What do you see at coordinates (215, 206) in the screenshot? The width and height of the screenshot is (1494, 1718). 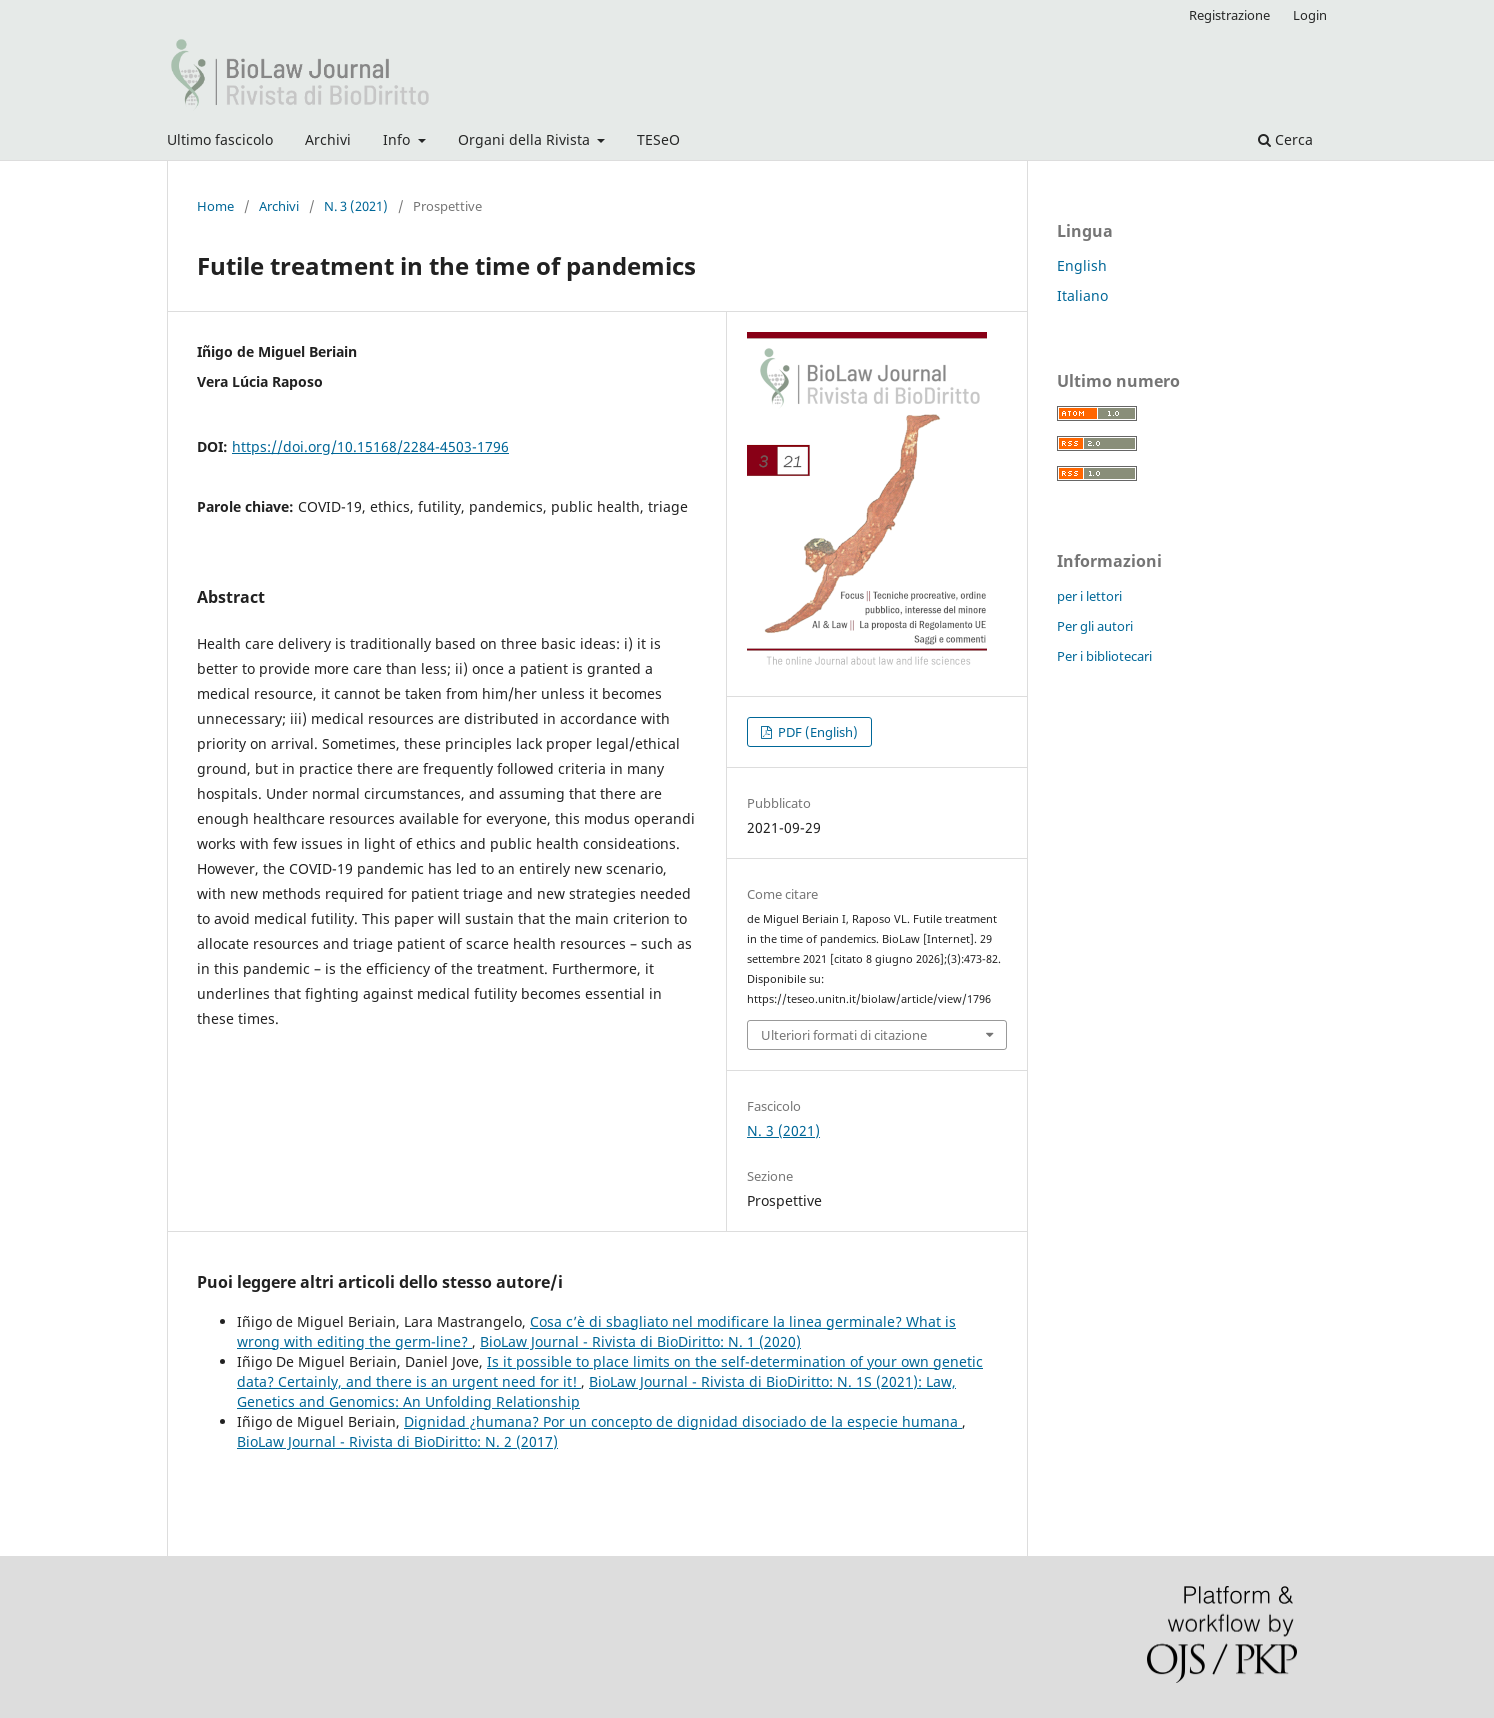 I see `Home` at bounding box center [215, 206].